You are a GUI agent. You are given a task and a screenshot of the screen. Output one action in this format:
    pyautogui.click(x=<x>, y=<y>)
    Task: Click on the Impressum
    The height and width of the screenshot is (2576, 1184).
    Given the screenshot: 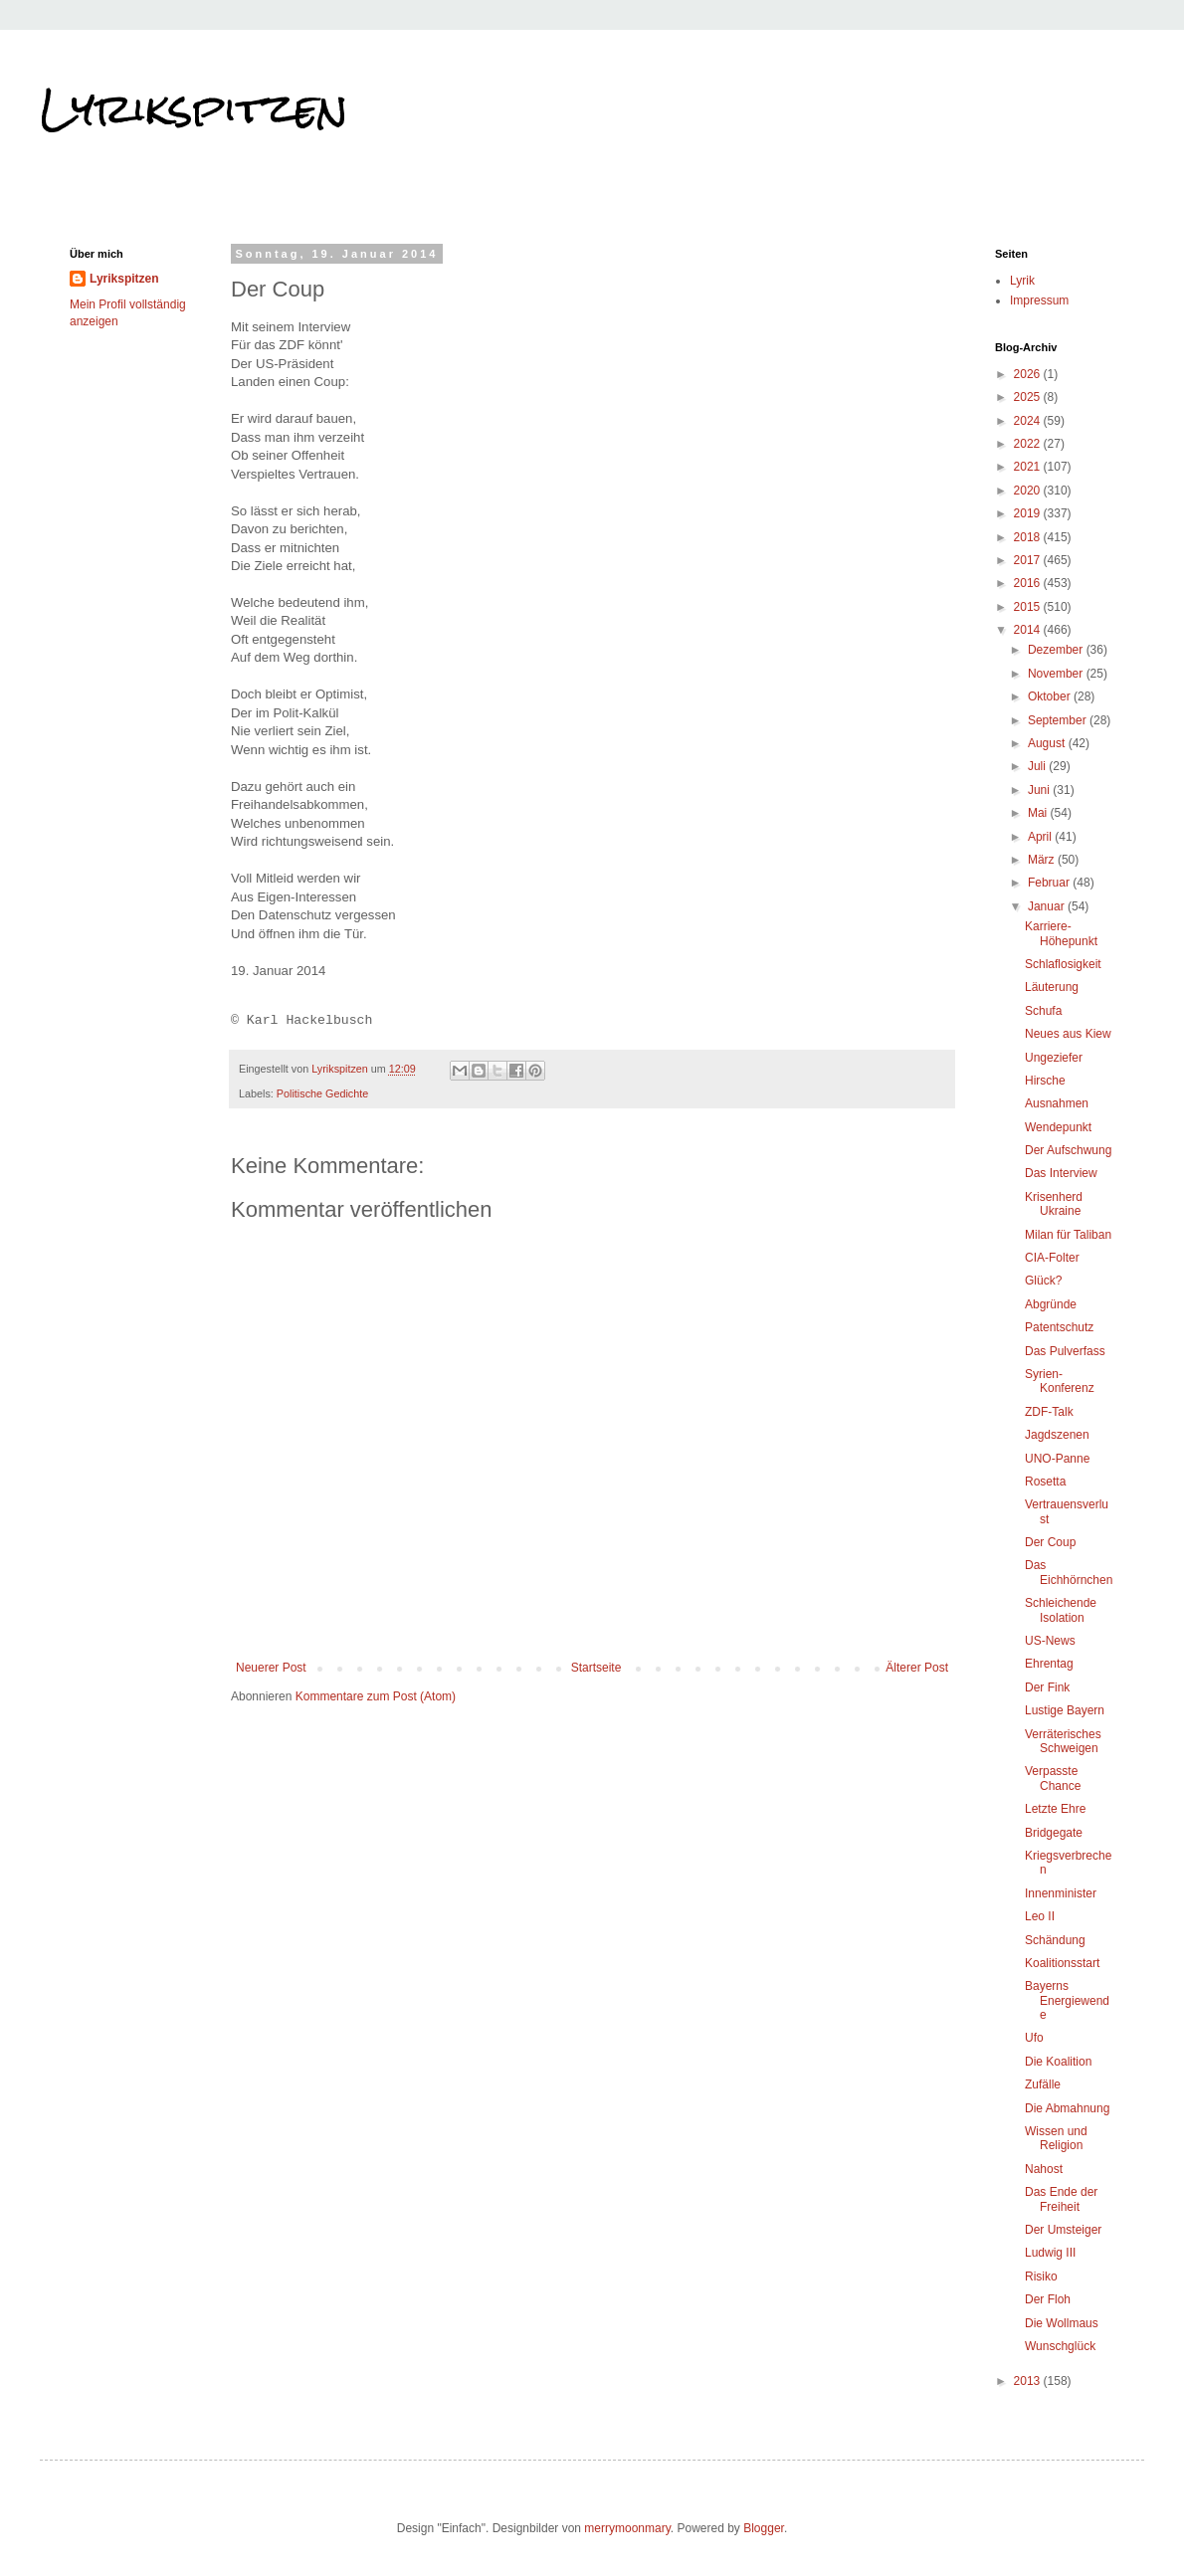 What is the action you would take?
    pyautogui.click(x=1039, y=300)
    